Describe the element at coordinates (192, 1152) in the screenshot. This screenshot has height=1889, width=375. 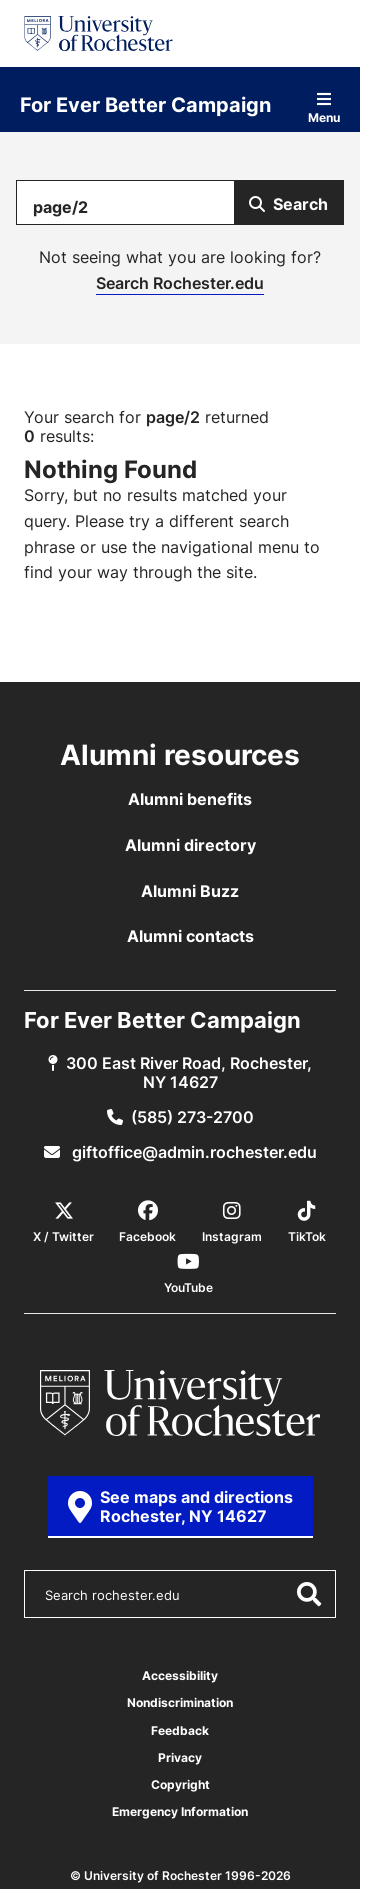
I see `giftoffice@admin.rochester.edu` at that location.